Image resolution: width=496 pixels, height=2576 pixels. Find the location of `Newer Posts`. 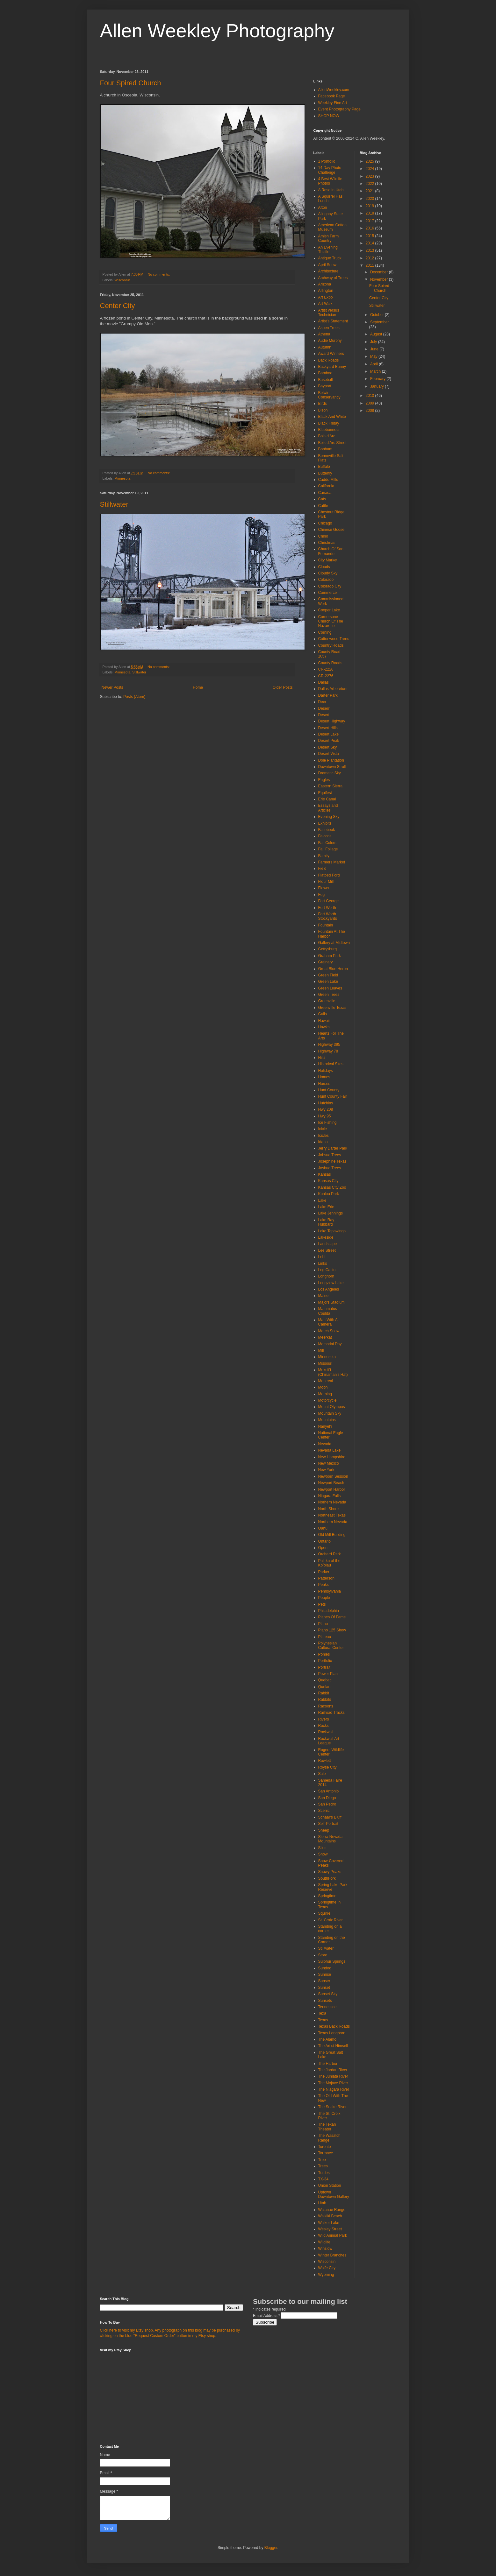

Newer Posts is located at coordinates (112, 687).